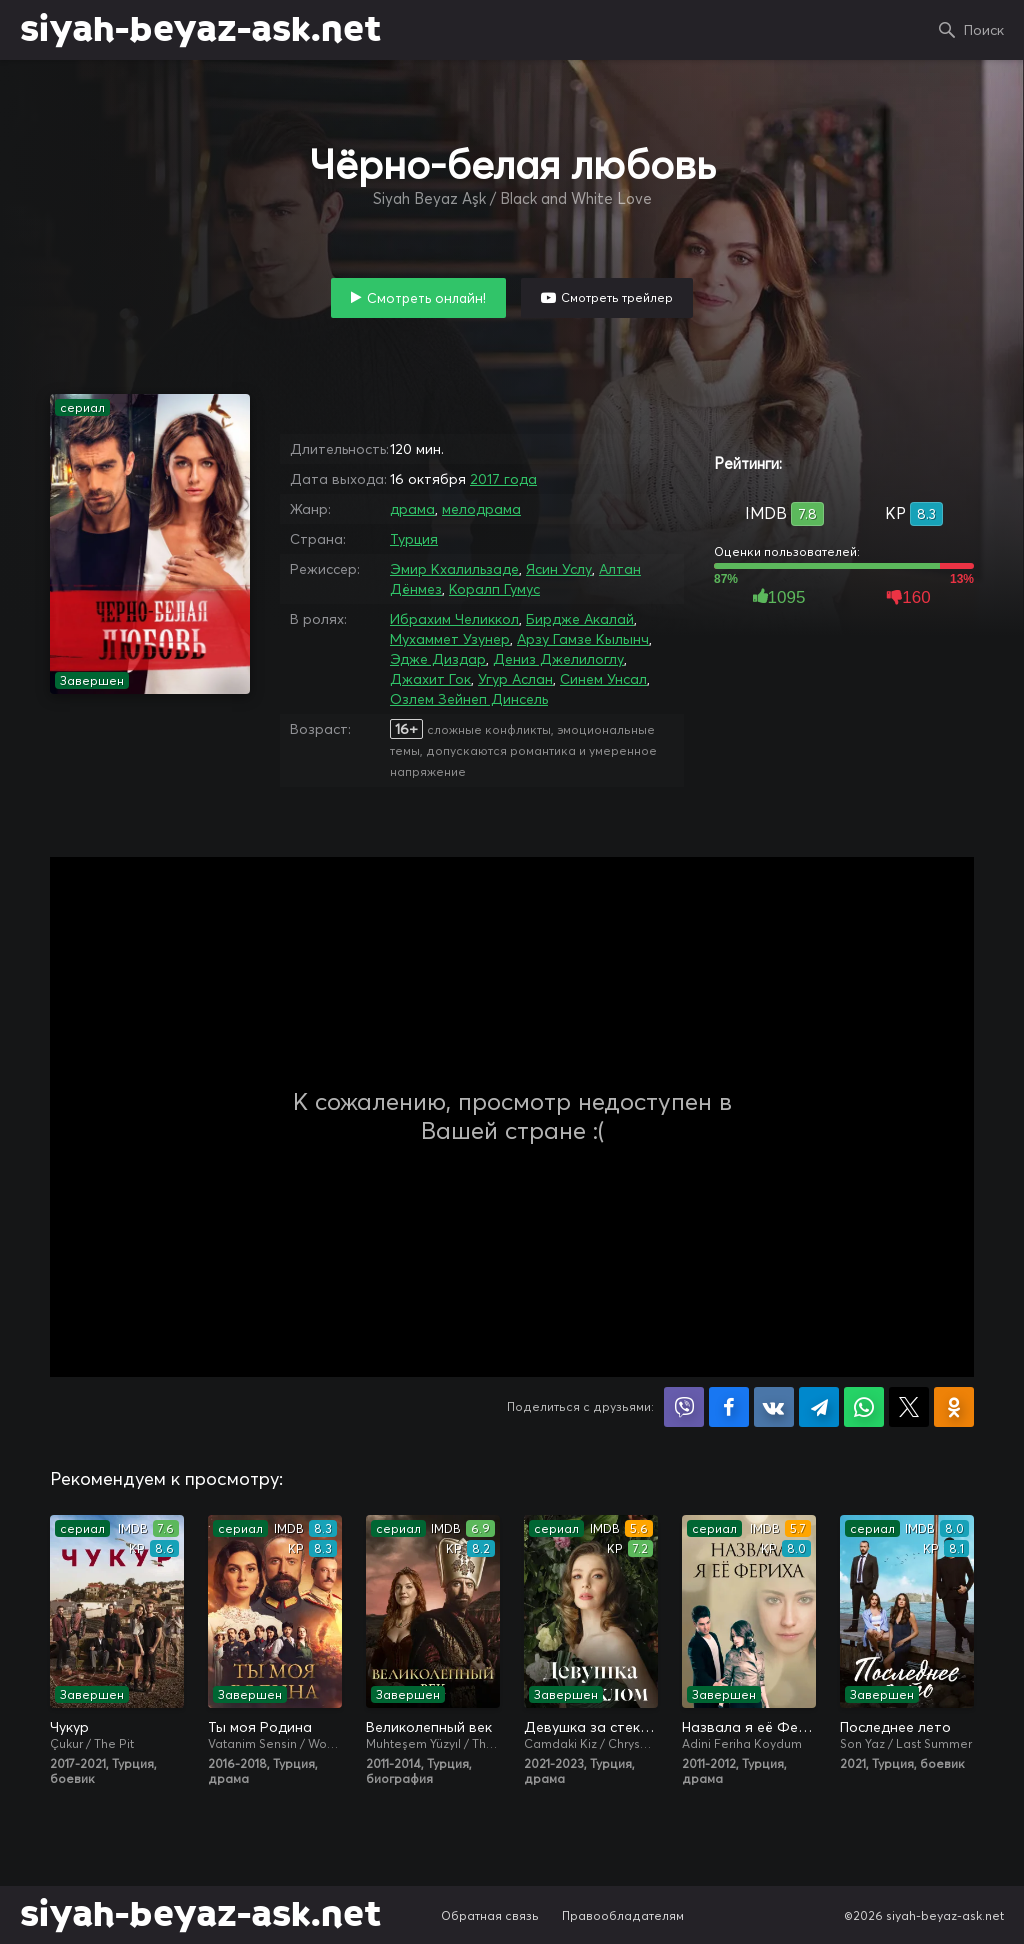  I want to click on Правообладателям, so click(623, 1915).